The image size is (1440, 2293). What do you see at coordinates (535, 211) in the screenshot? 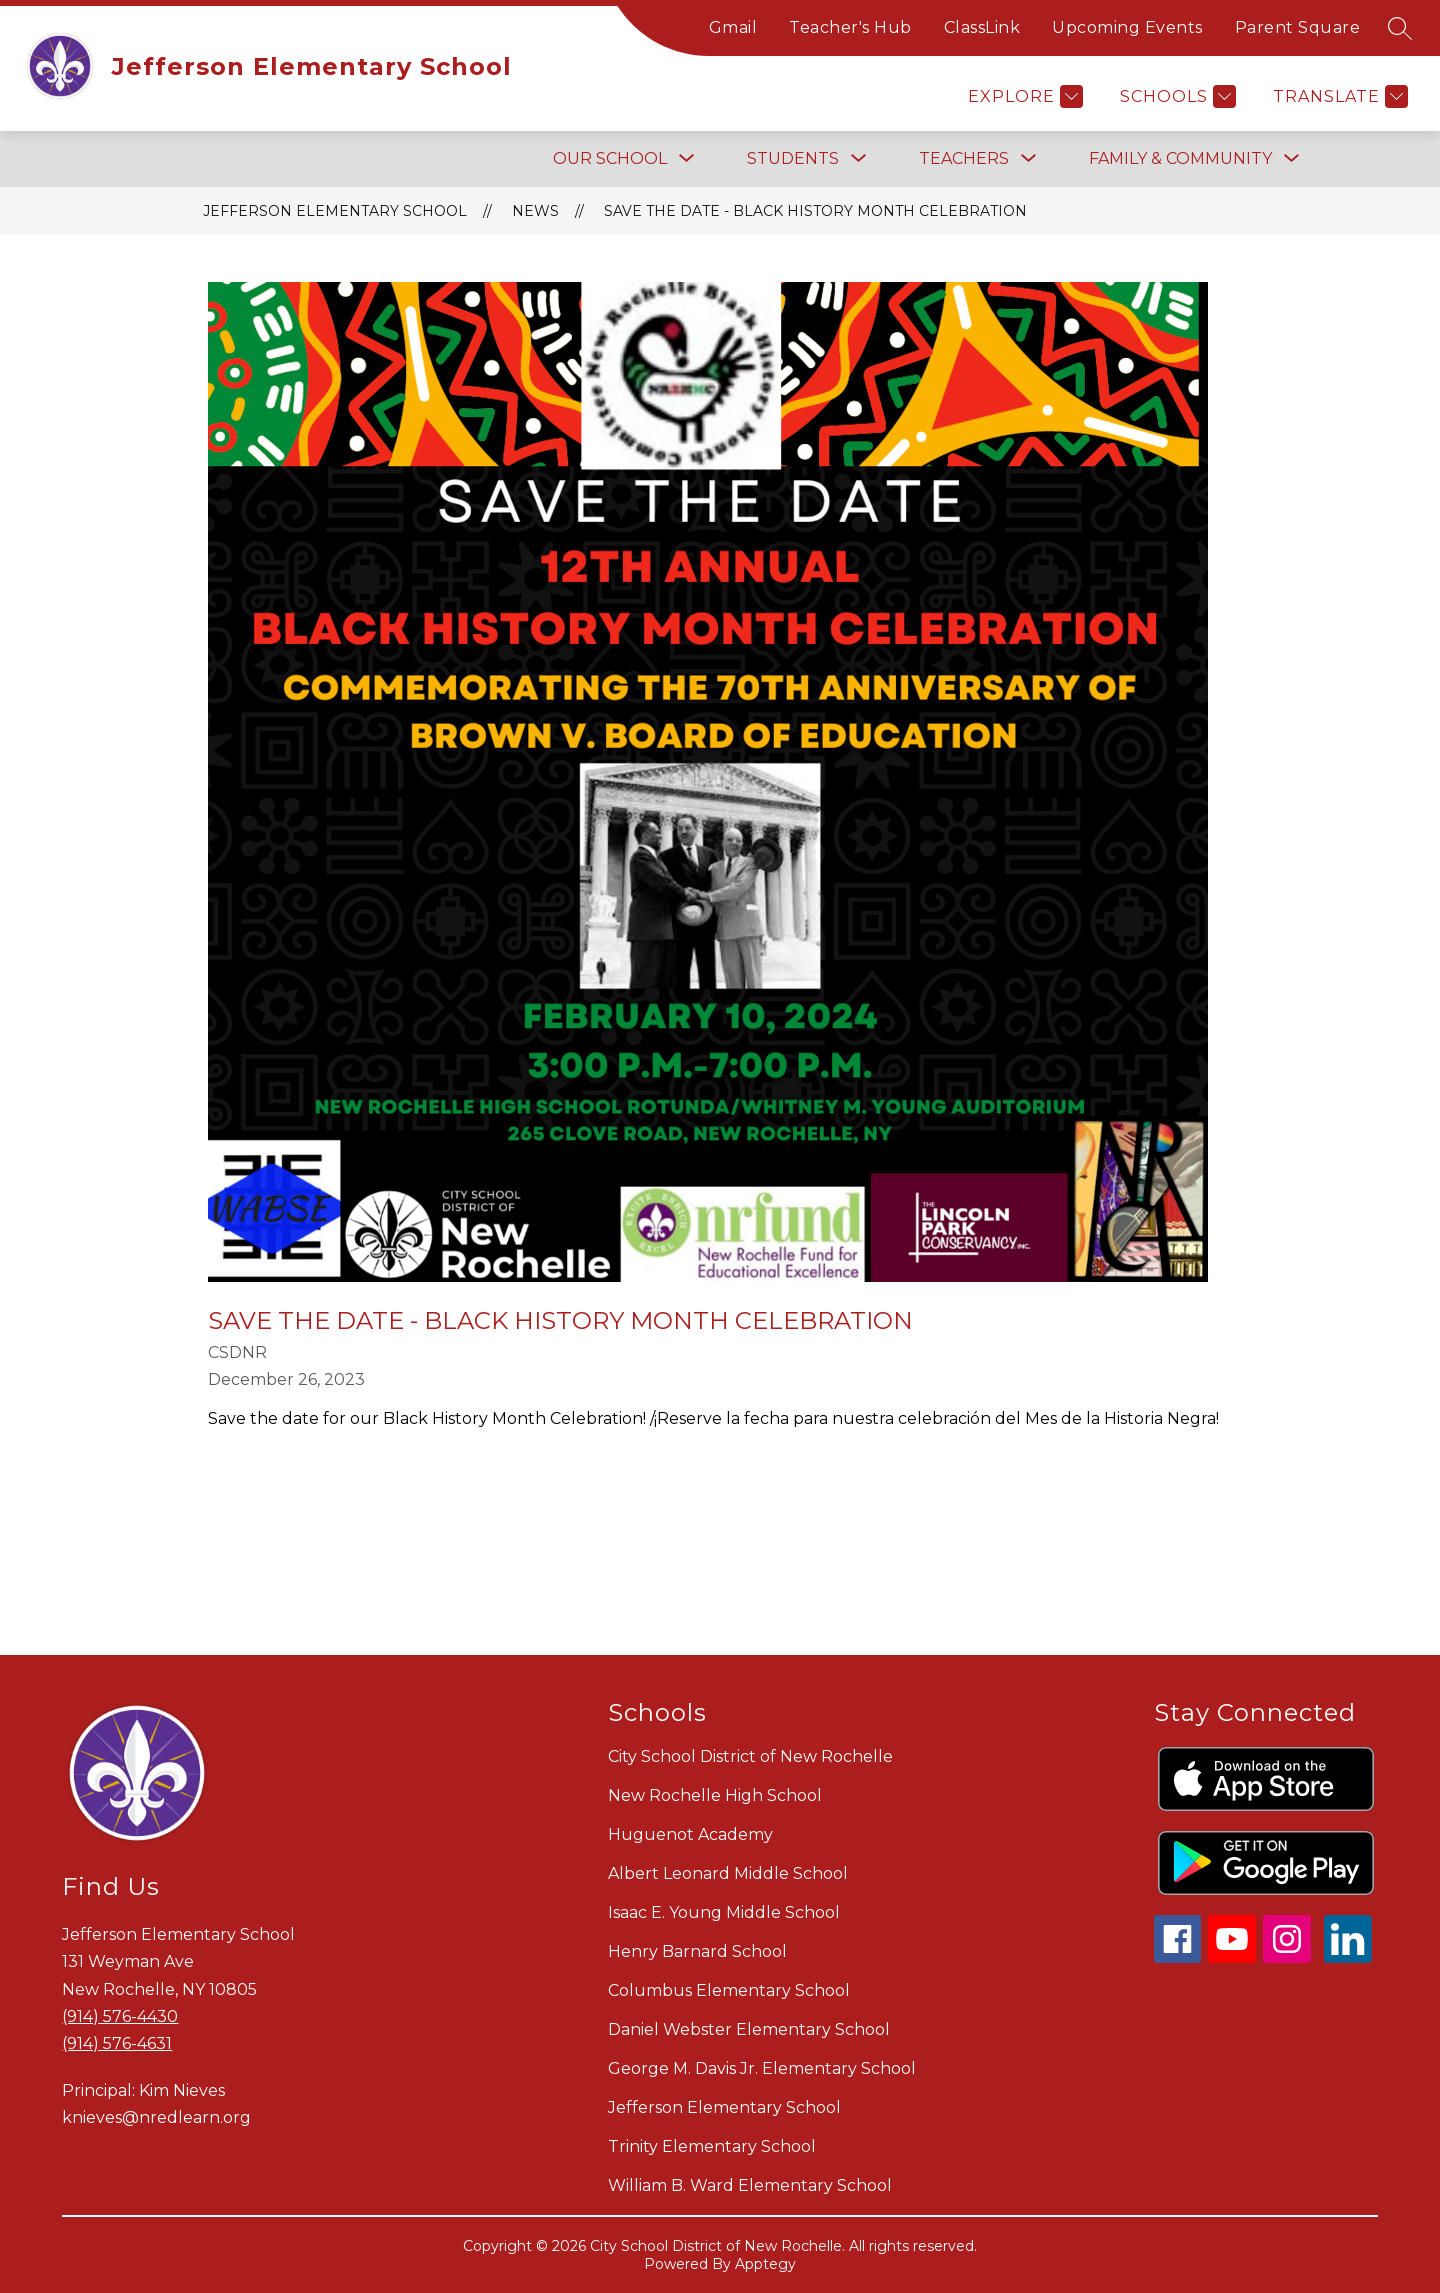
I see `News` at bounding box center [535, 211].